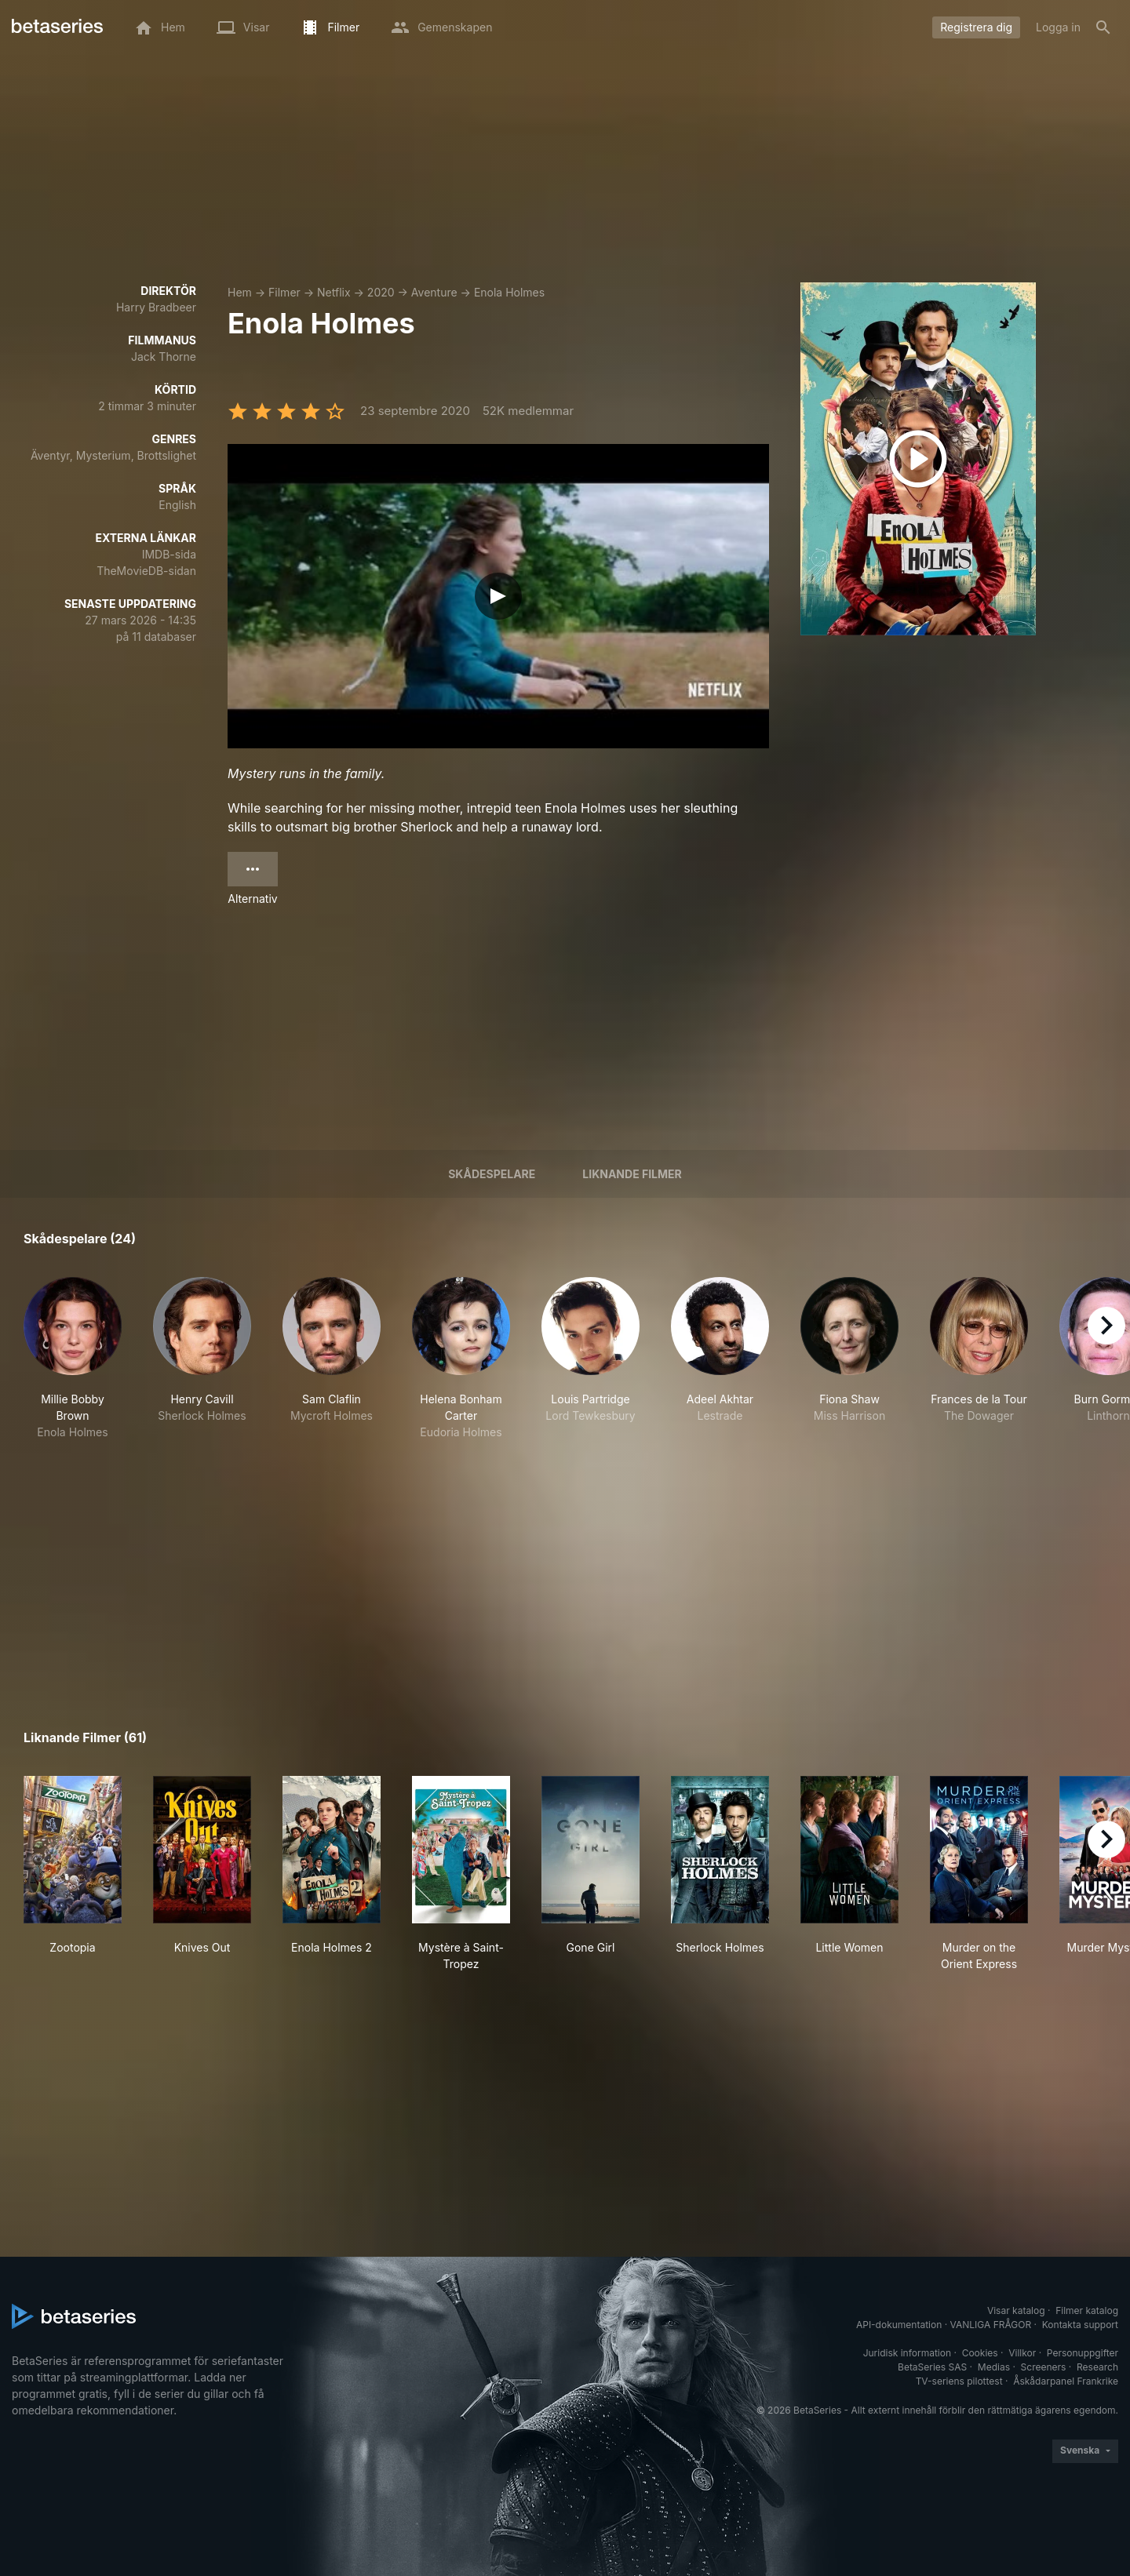  What do you see at coordinates (1043, 2367) in the screenshot?
I see `Screeners` at bounding box center [1043, 2367].